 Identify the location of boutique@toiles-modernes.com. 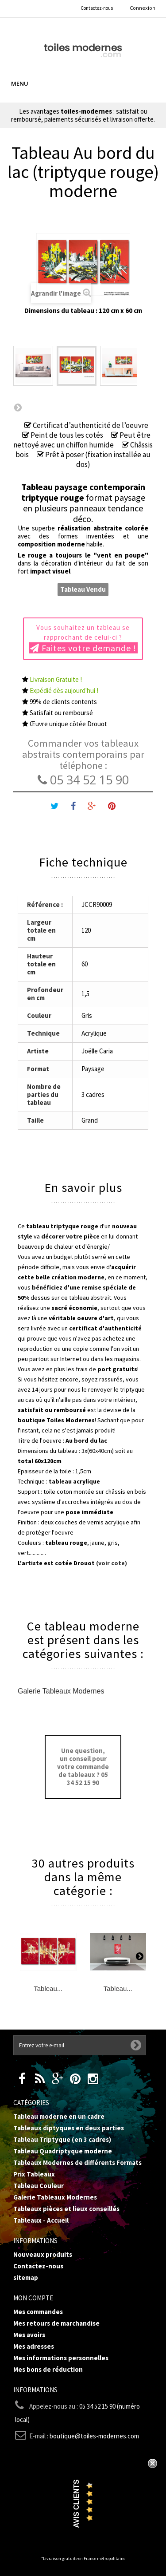
(94, 2436).